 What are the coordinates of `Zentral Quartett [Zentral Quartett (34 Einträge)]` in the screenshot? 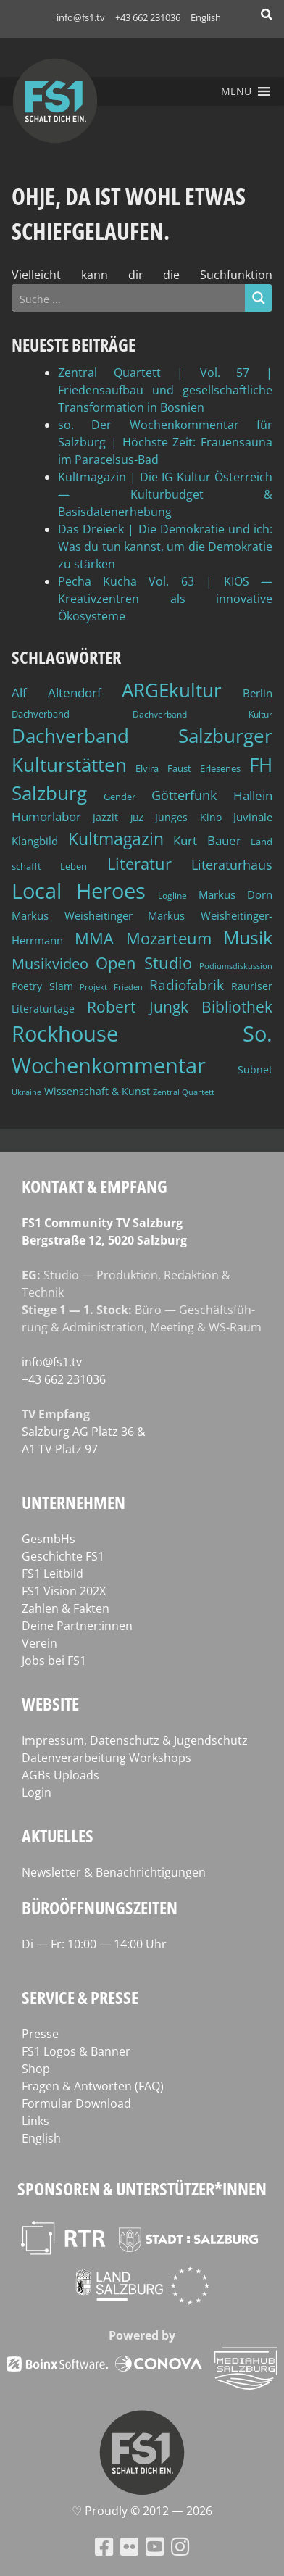 It's located at (183, 1092).